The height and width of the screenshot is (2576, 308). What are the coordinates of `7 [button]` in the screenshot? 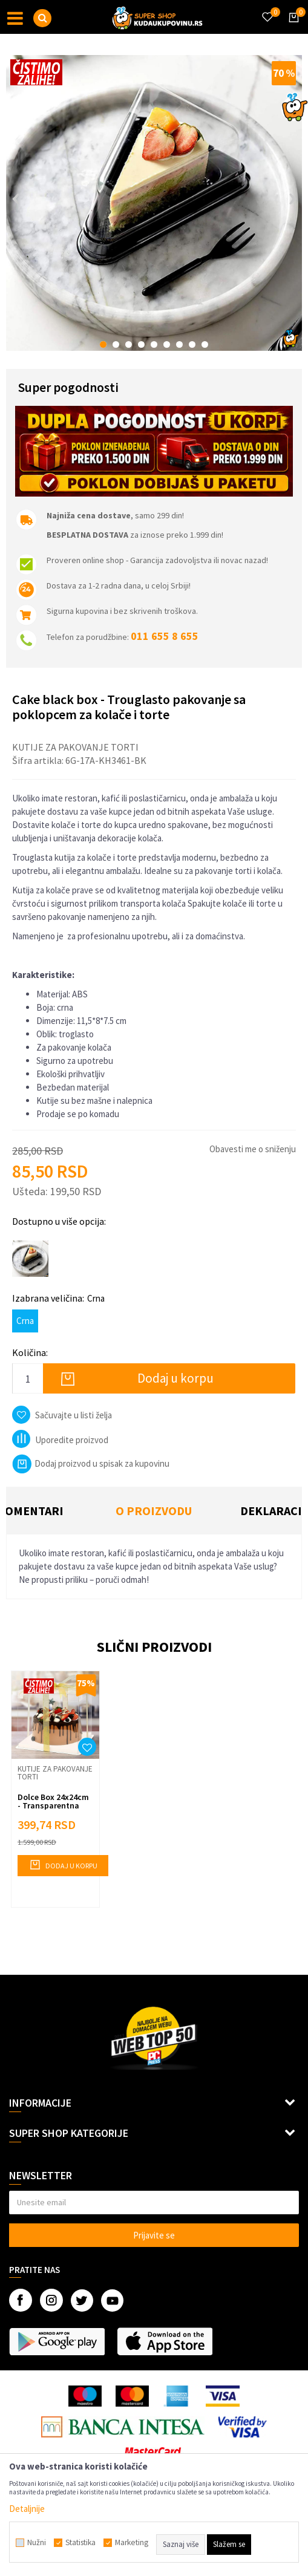 It's located at (179, 344).